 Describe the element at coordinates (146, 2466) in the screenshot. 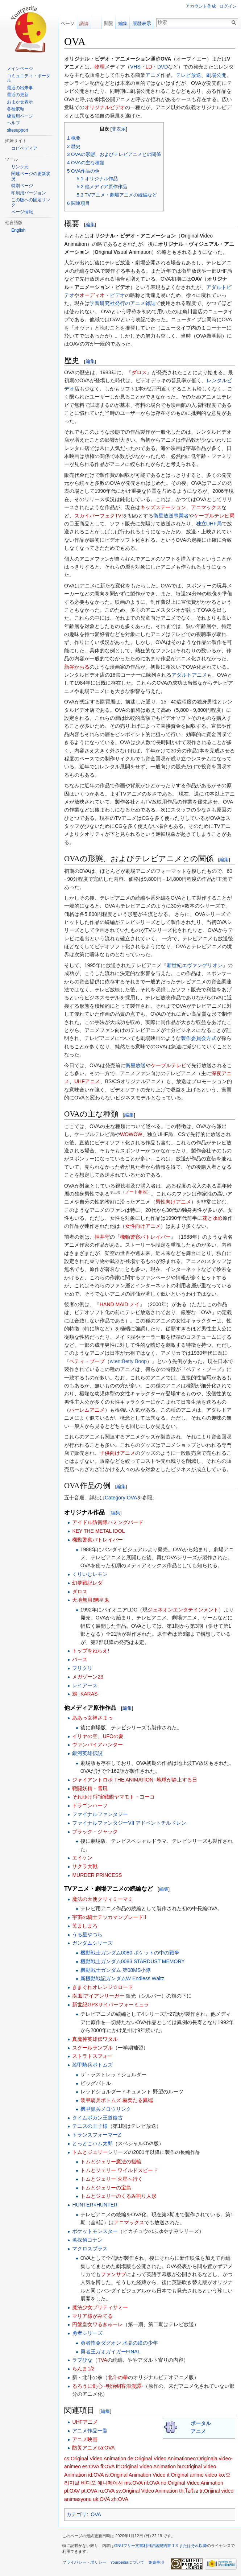

I see `fr:Original Video Animation` at that location.